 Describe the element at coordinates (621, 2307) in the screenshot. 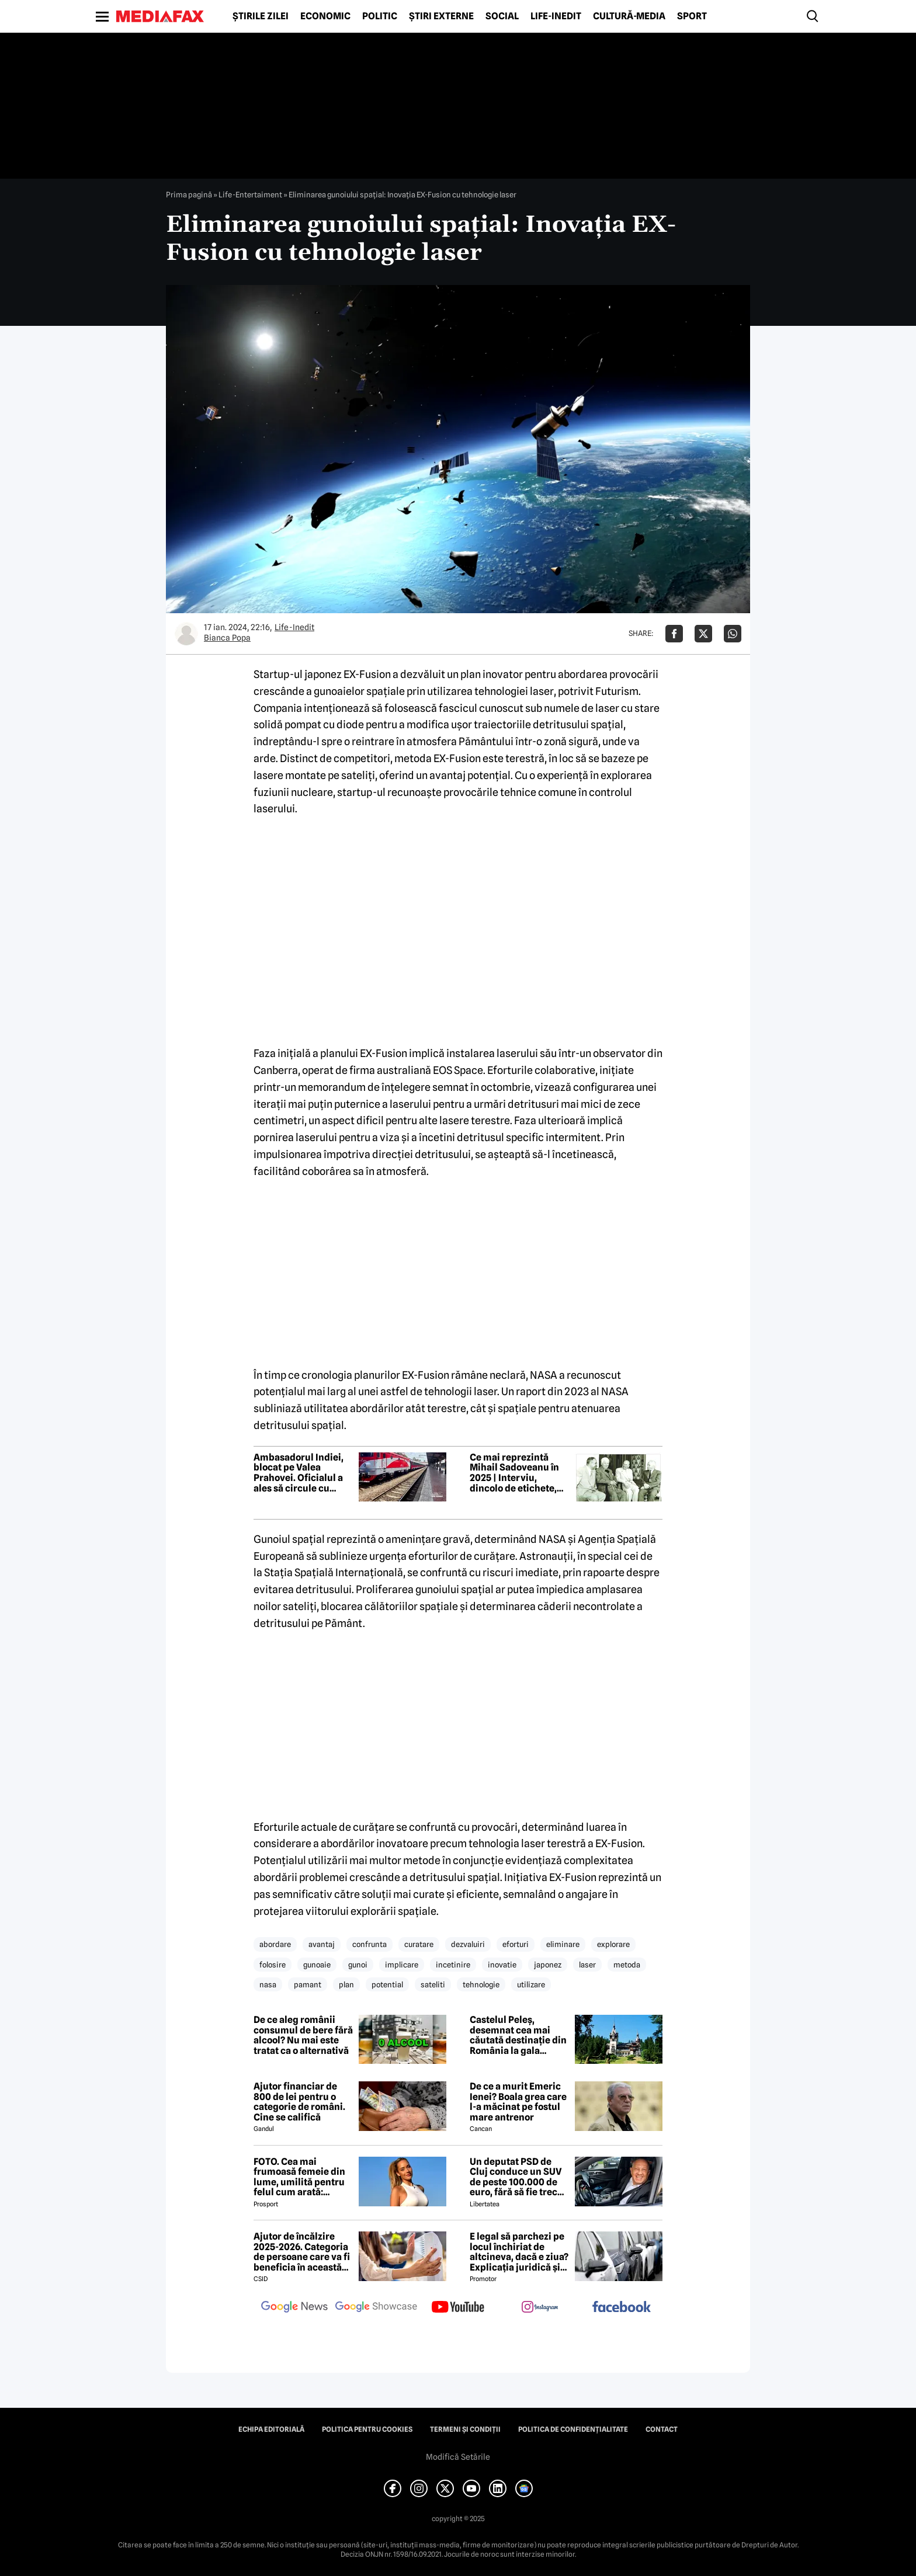

I see `[follow us on facebook]` at that location.